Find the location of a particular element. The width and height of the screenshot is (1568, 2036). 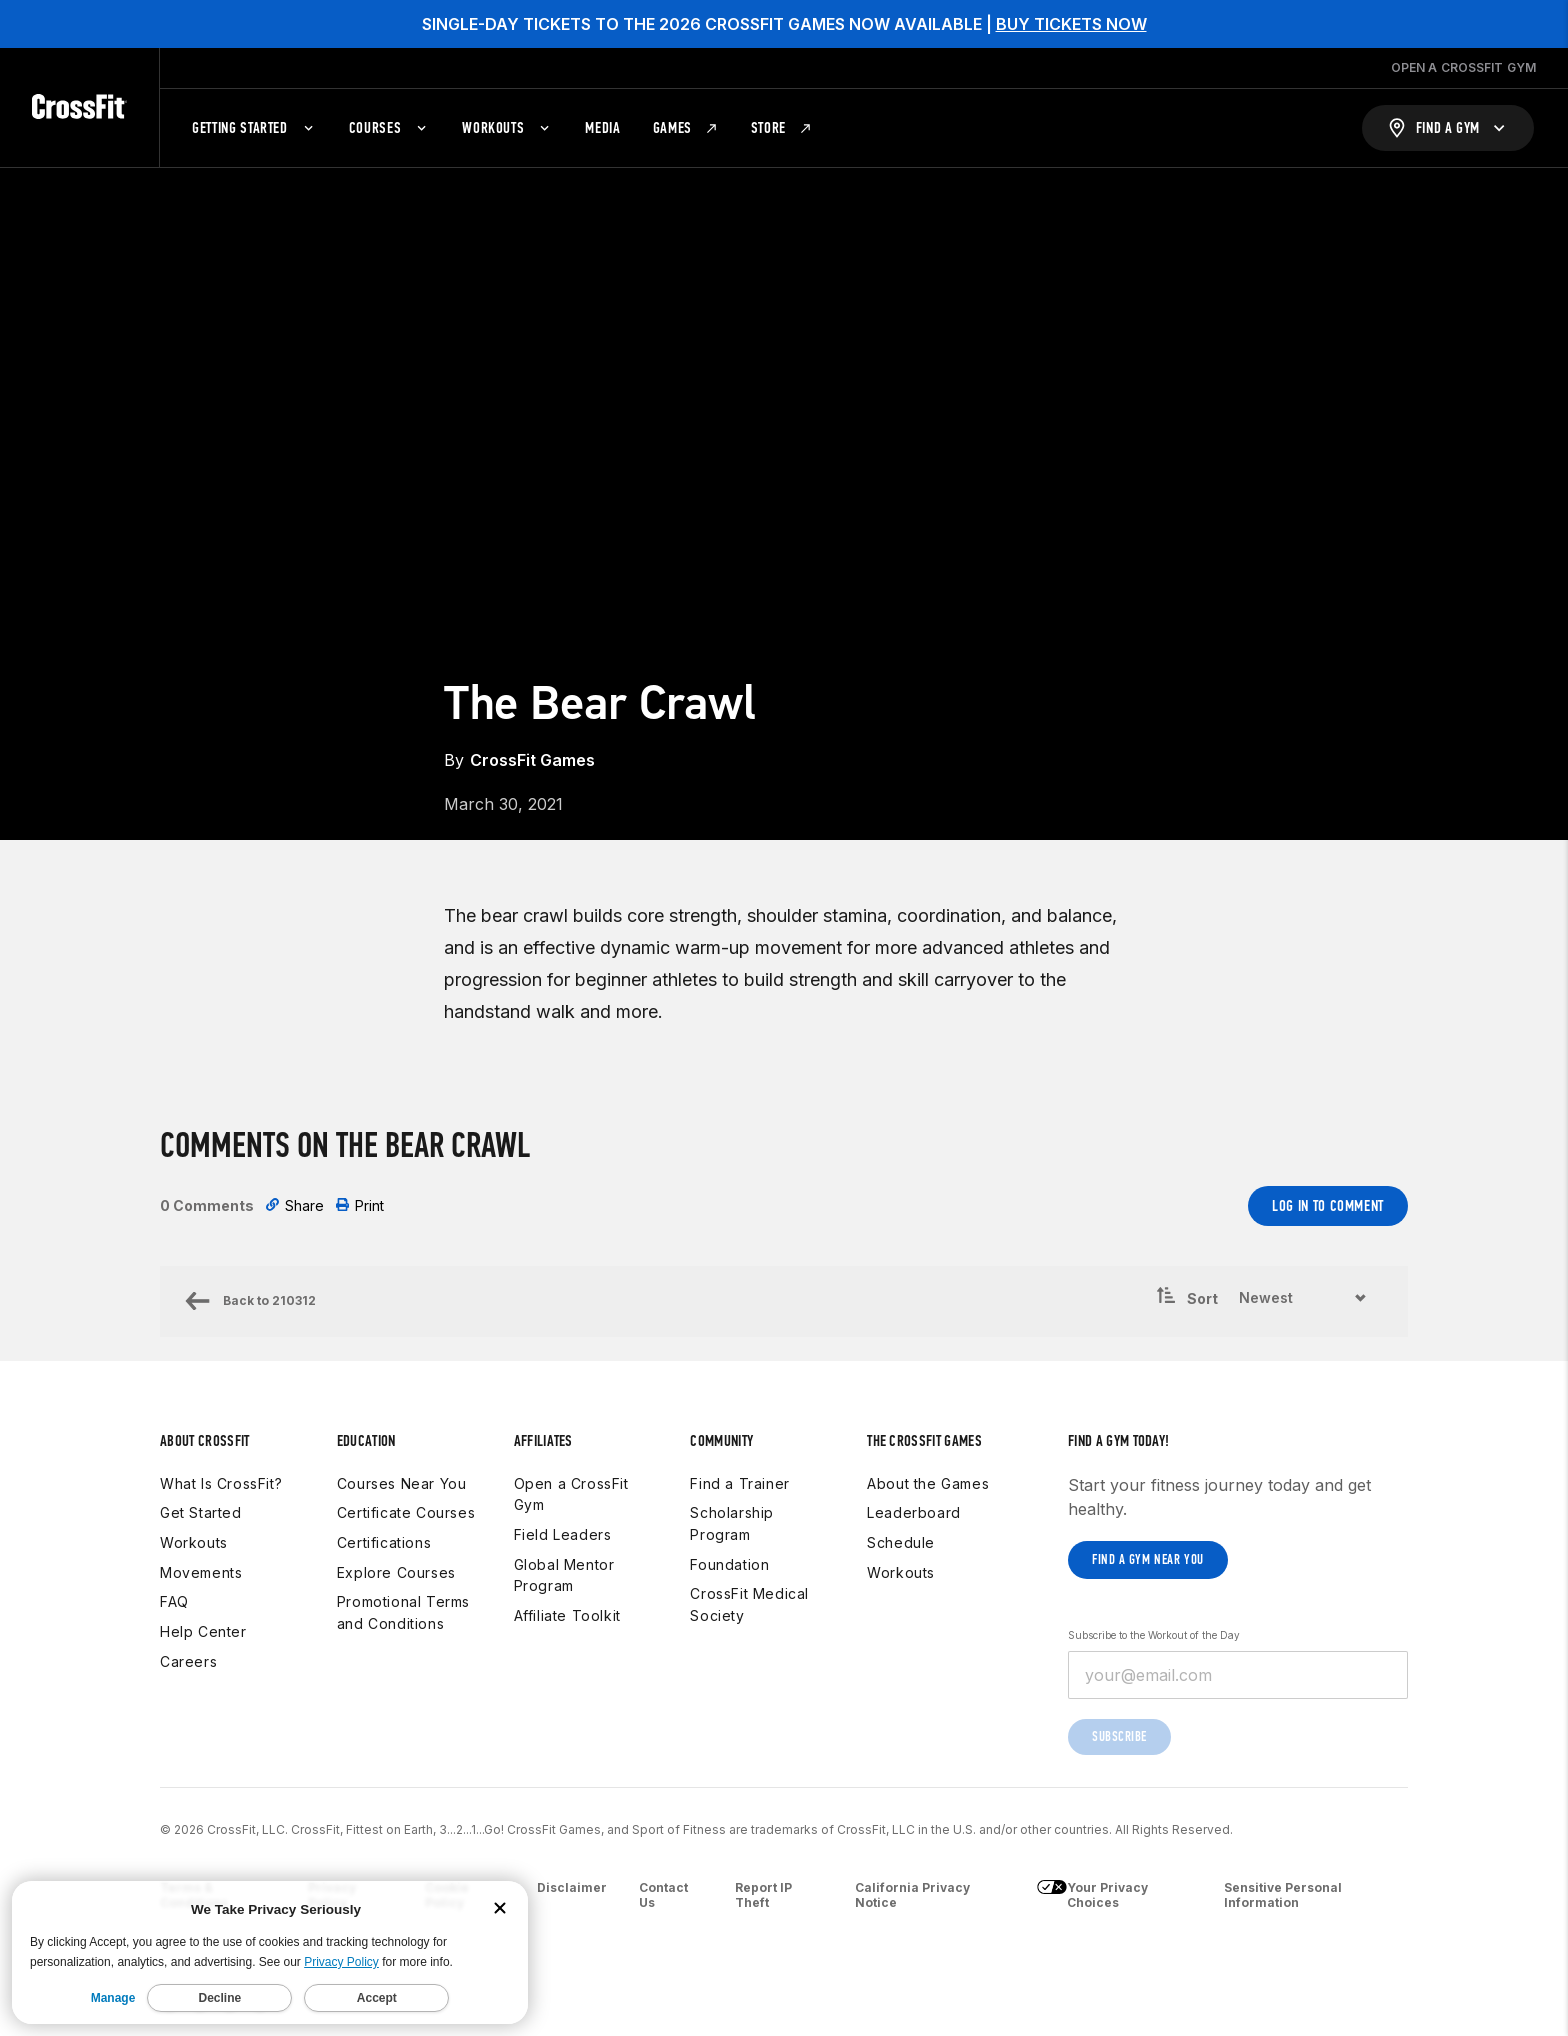

California Privacy Notice is located at coordinates (912, 1895).